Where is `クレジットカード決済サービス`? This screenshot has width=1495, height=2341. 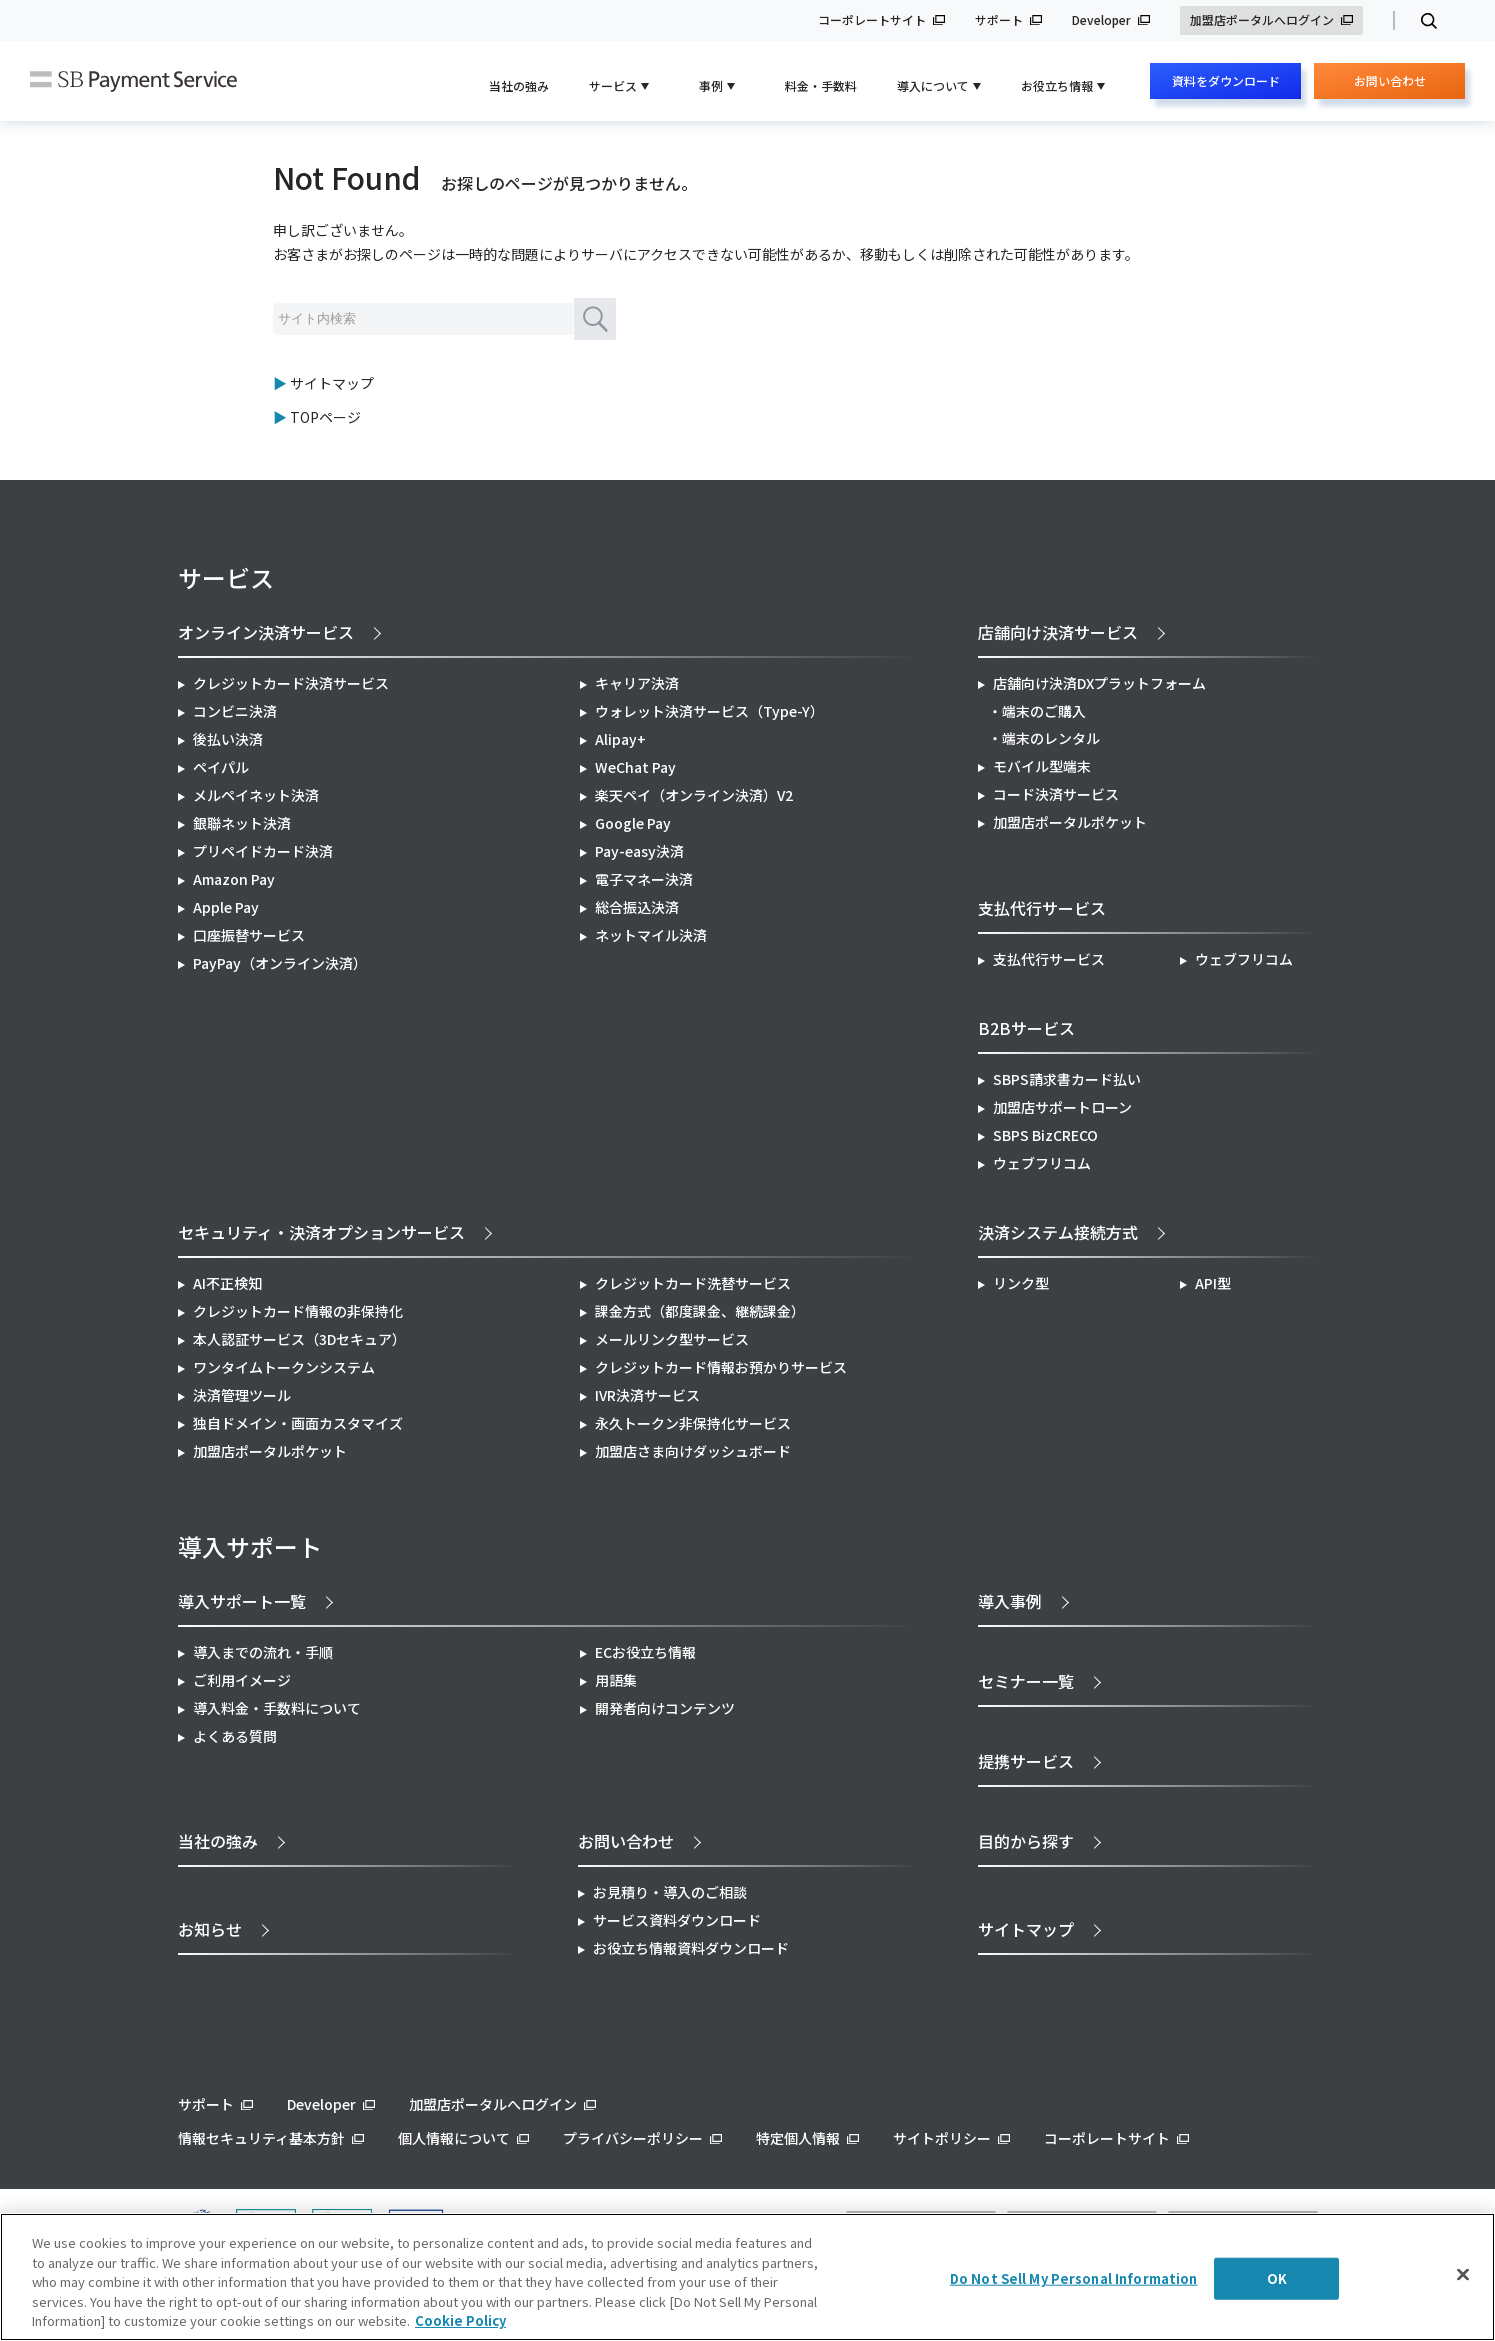 クレジットカード決済サービス is located at coordinates (291, 683).